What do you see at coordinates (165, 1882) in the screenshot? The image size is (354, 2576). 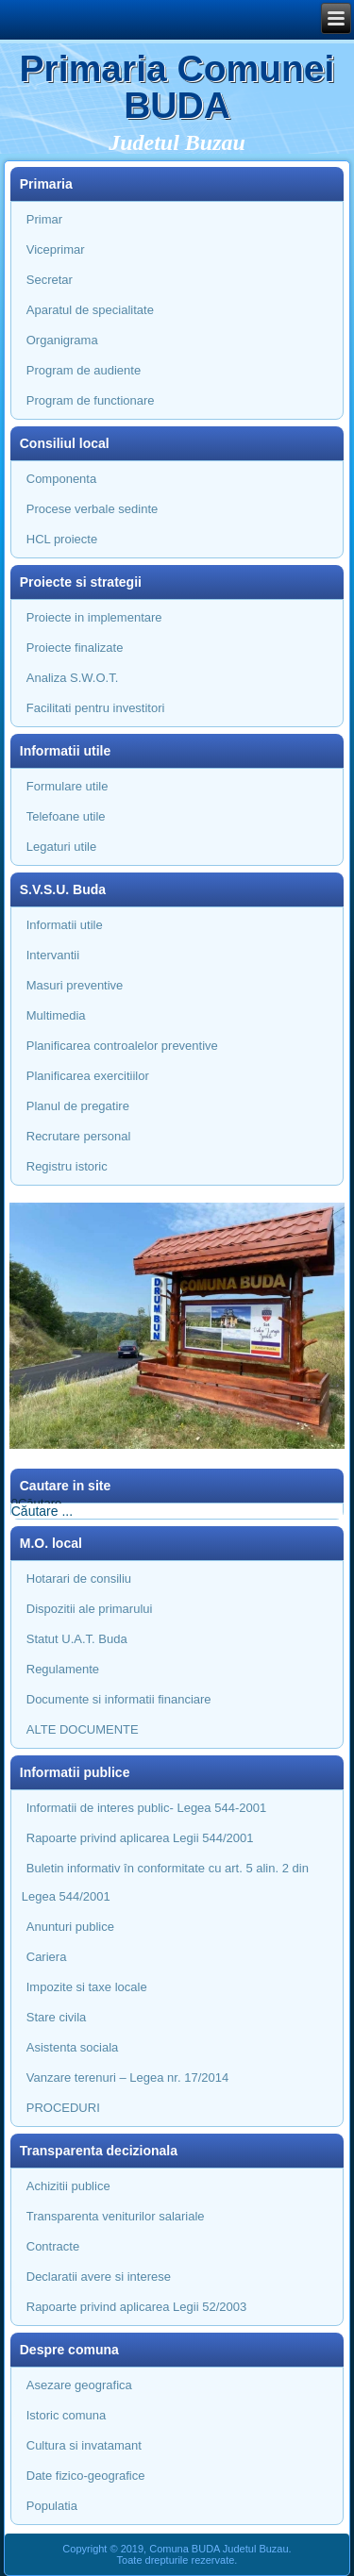 I see `Buletin informativ în conformitate cu art. 5 alin. 2 din Legea 544/2001` at bounding box center [165, 1882].